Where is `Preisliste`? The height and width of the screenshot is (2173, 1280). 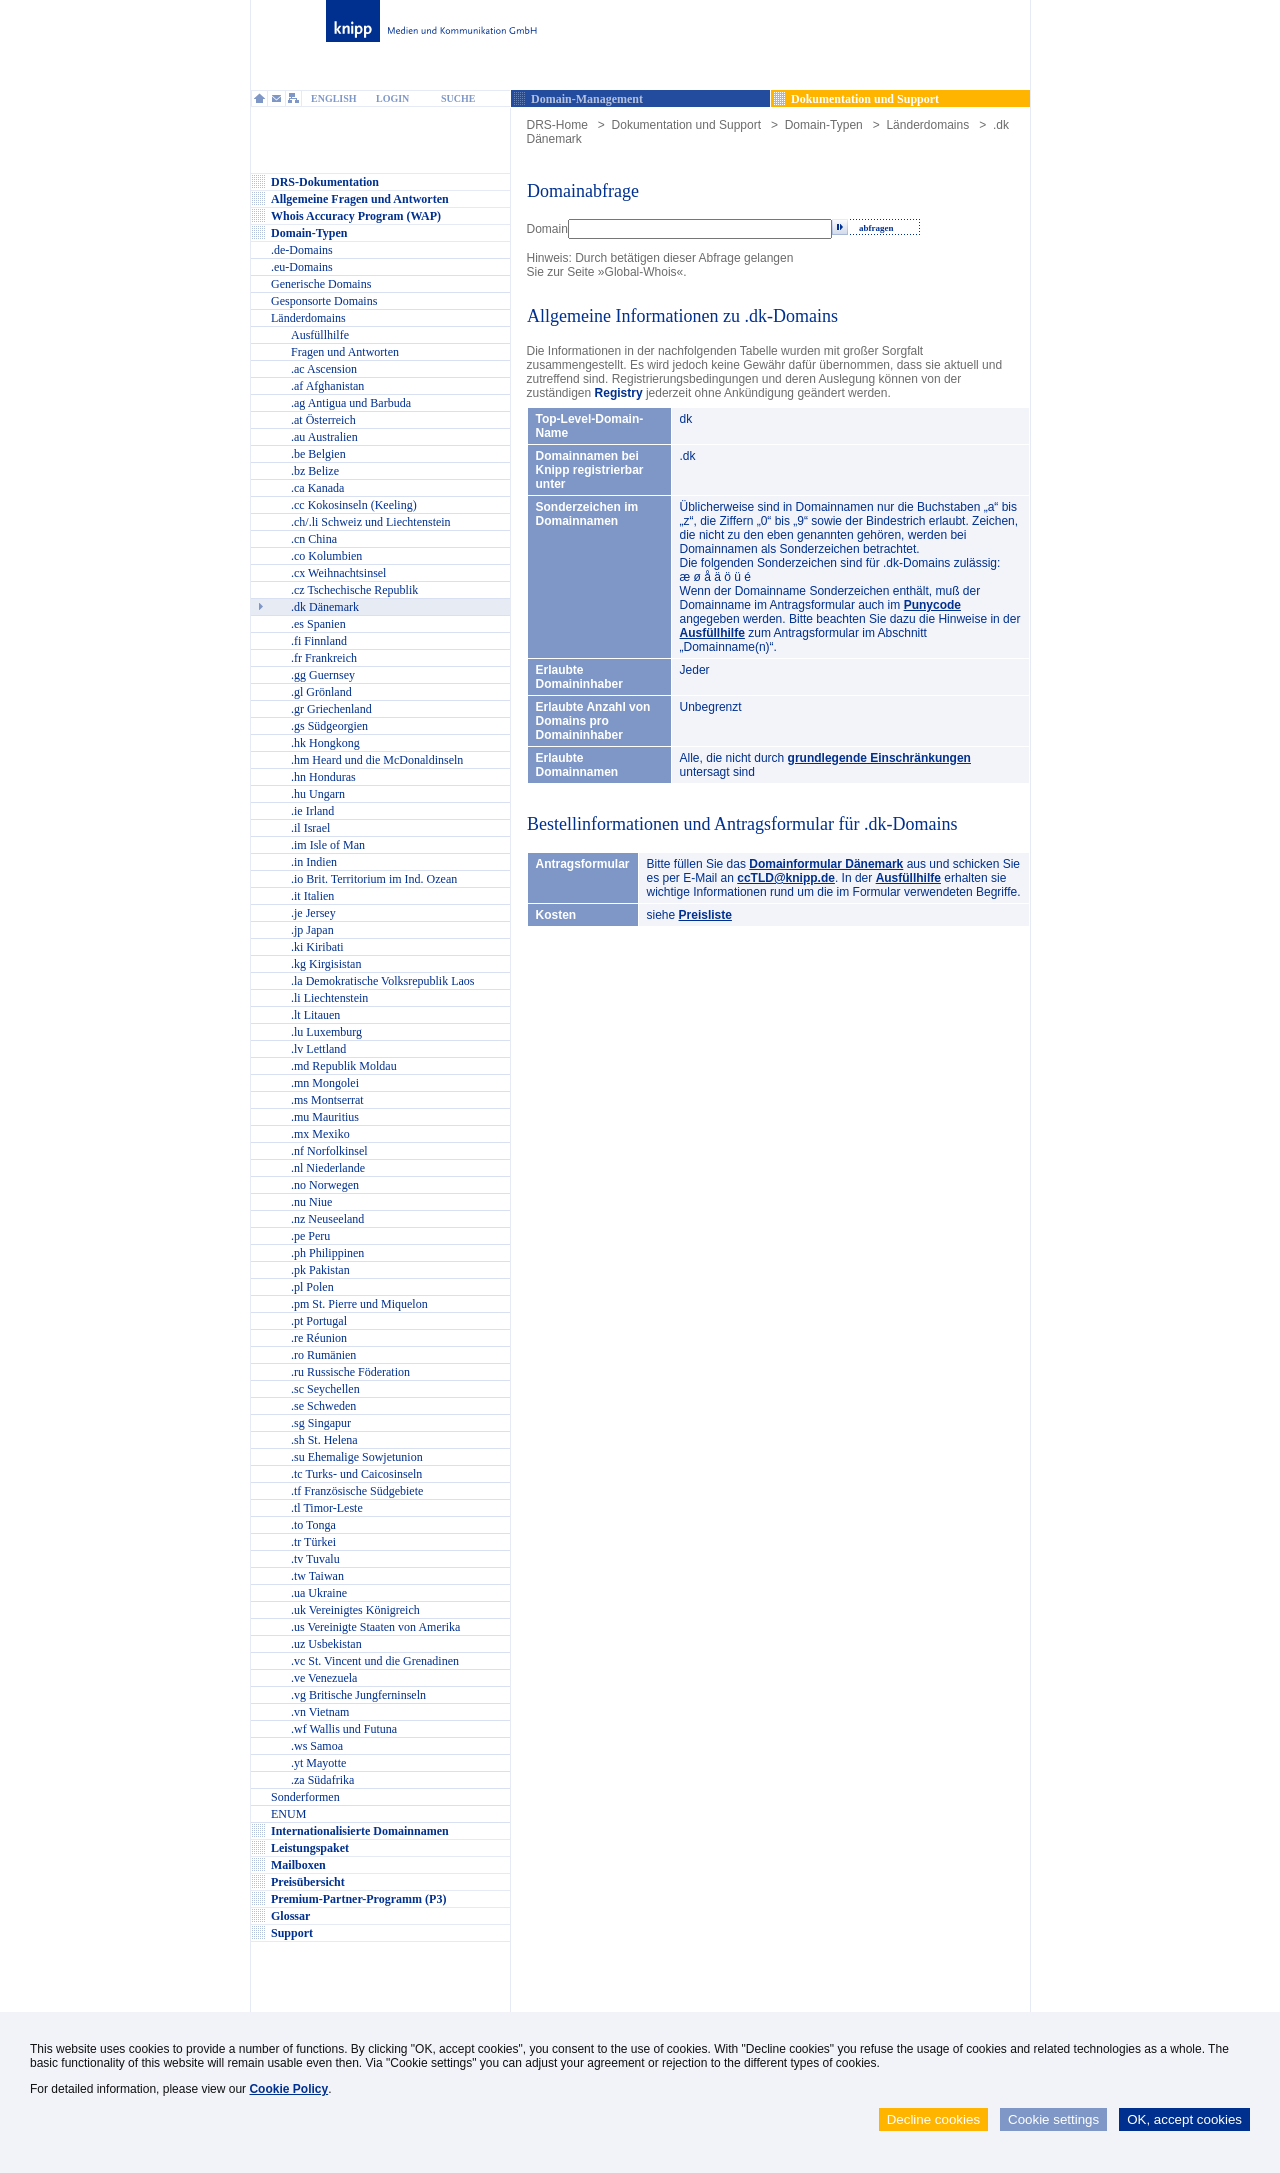
Preisliste is located at coordinates (705, 915).